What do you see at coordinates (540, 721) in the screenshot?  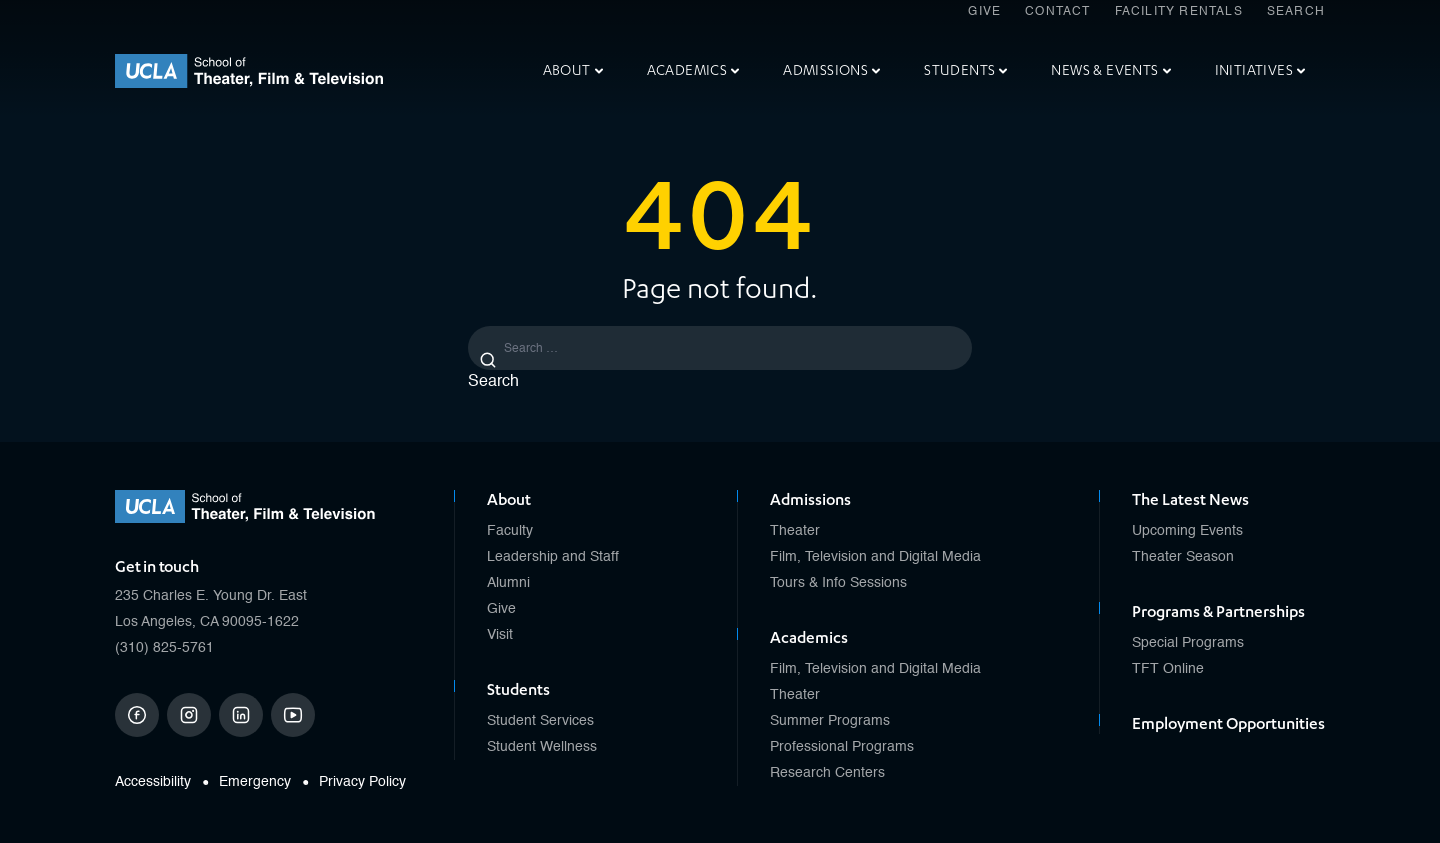 I see `Student Services` at bounding box center [540, 721].